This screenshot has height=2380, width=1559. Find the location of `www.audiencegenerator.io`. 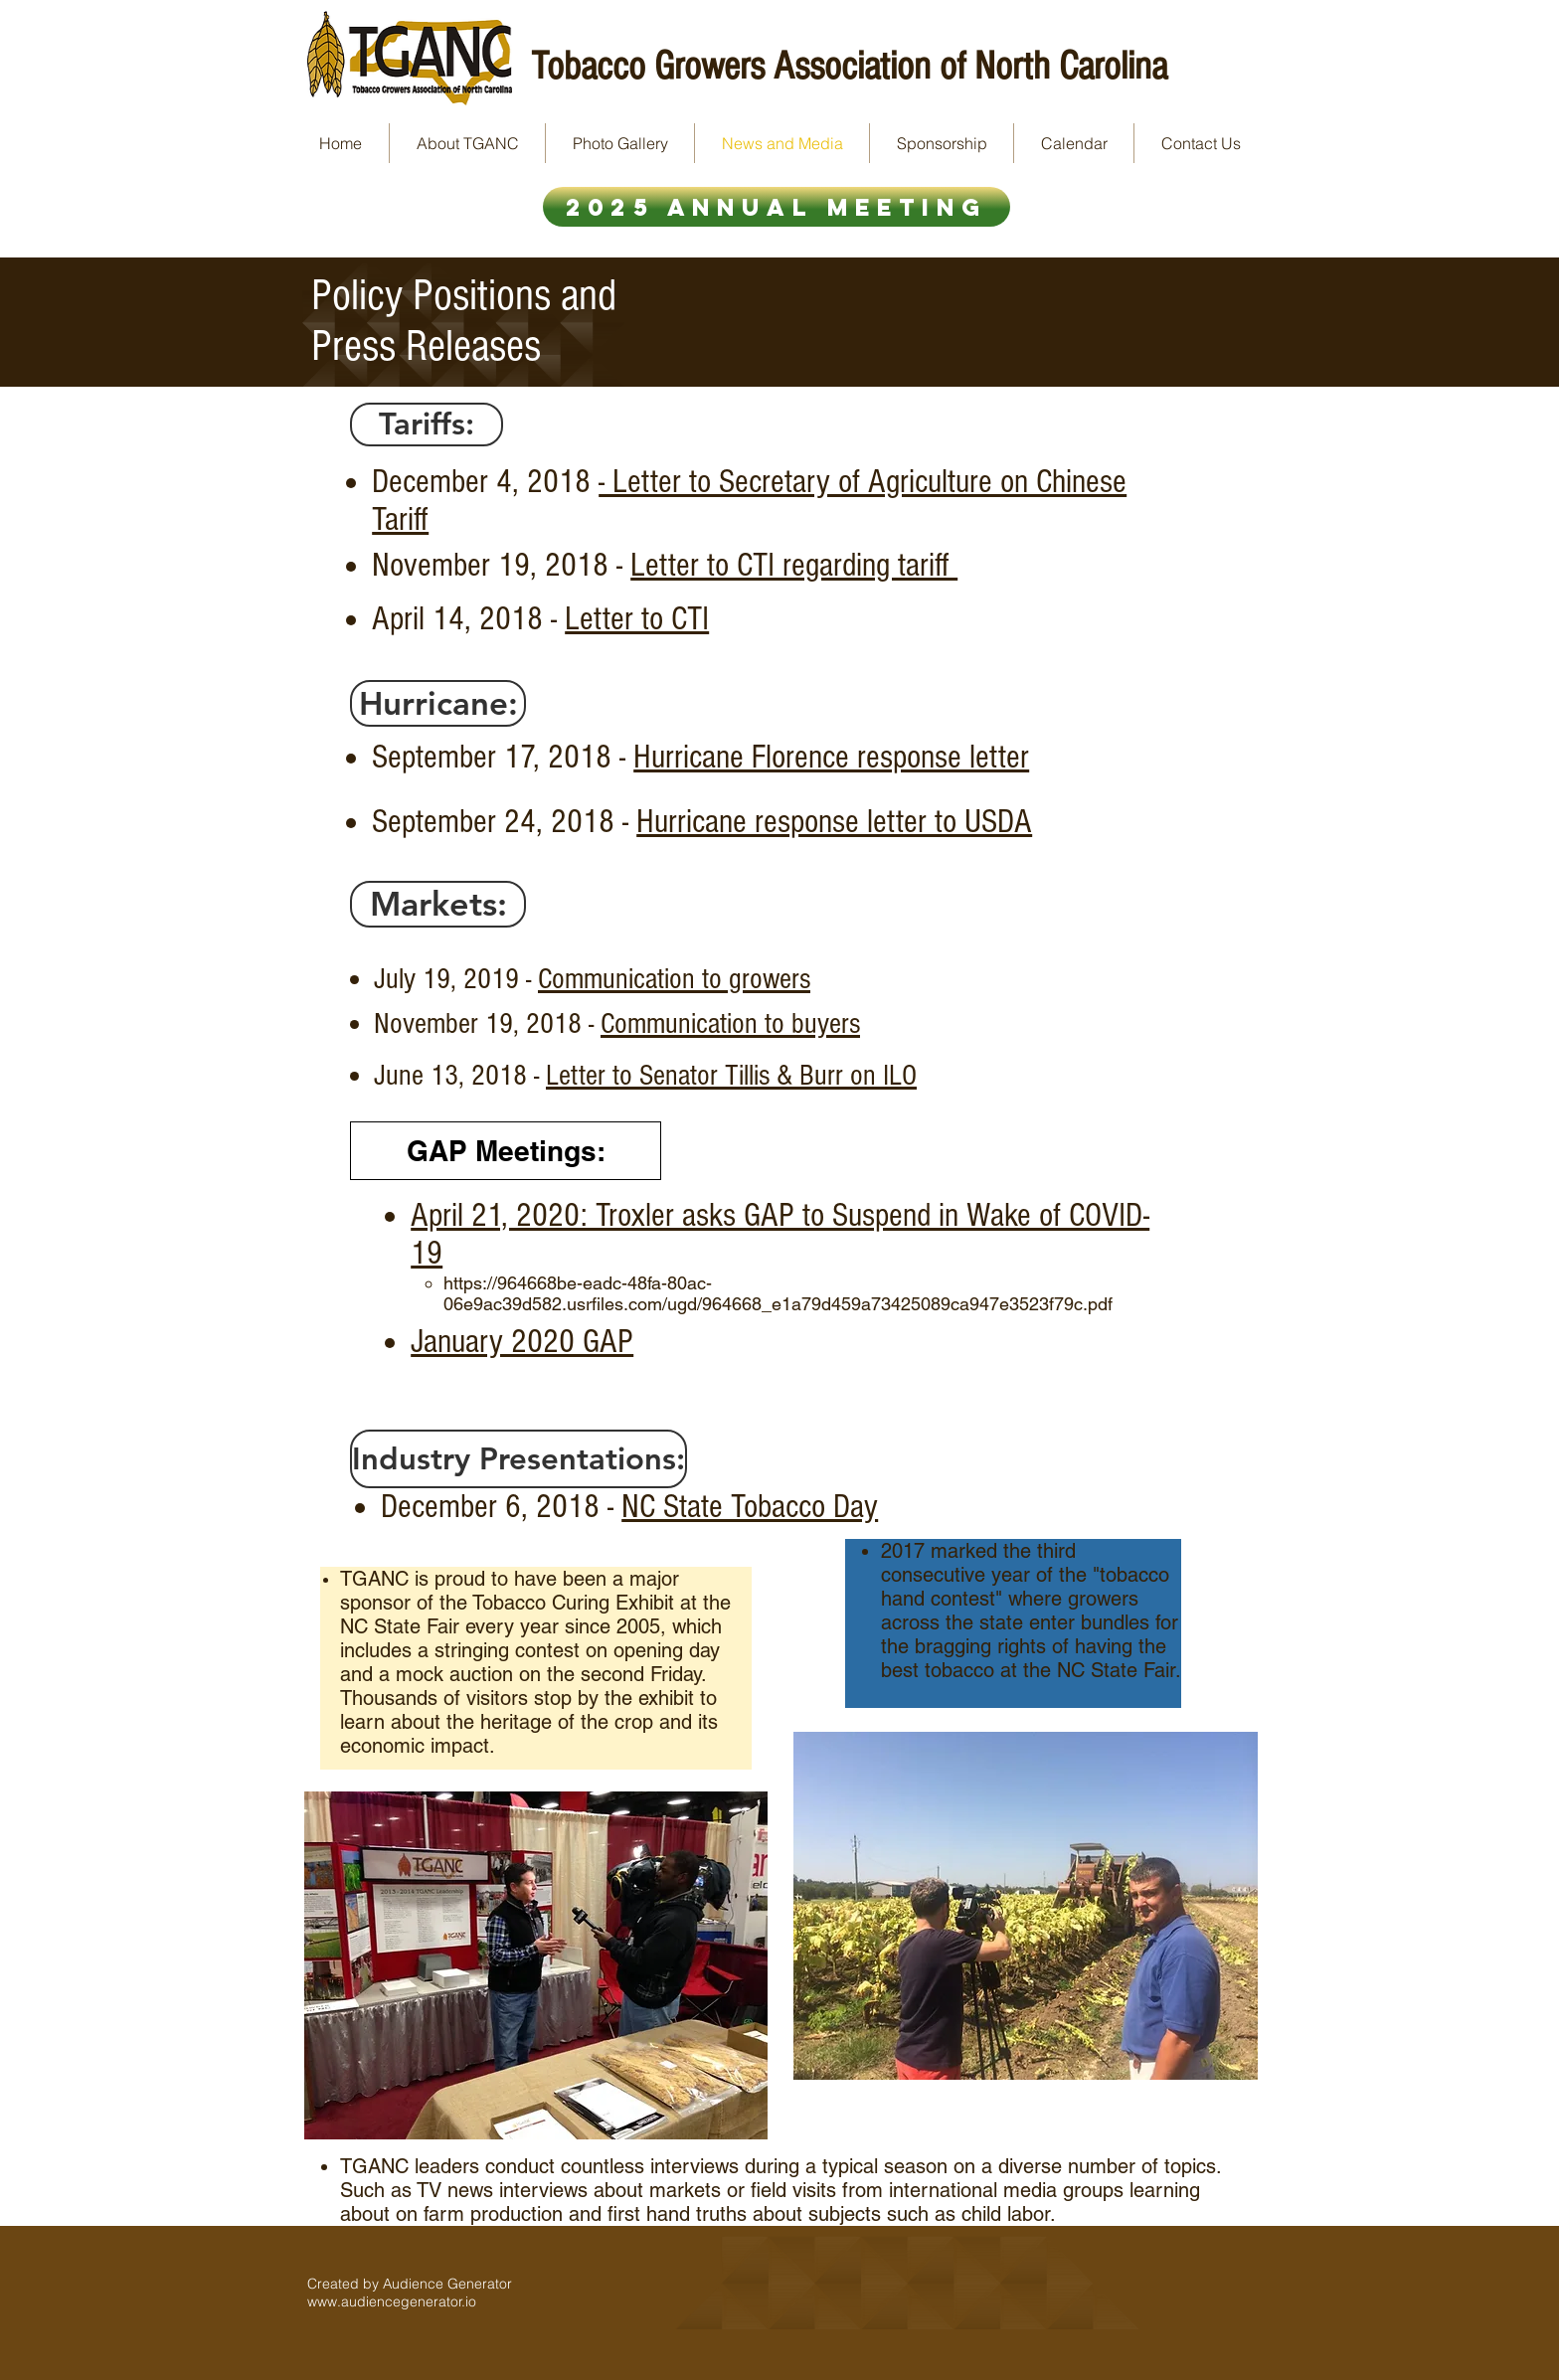

www.audiencegenerator.io is located at coordinates (391, 2301).